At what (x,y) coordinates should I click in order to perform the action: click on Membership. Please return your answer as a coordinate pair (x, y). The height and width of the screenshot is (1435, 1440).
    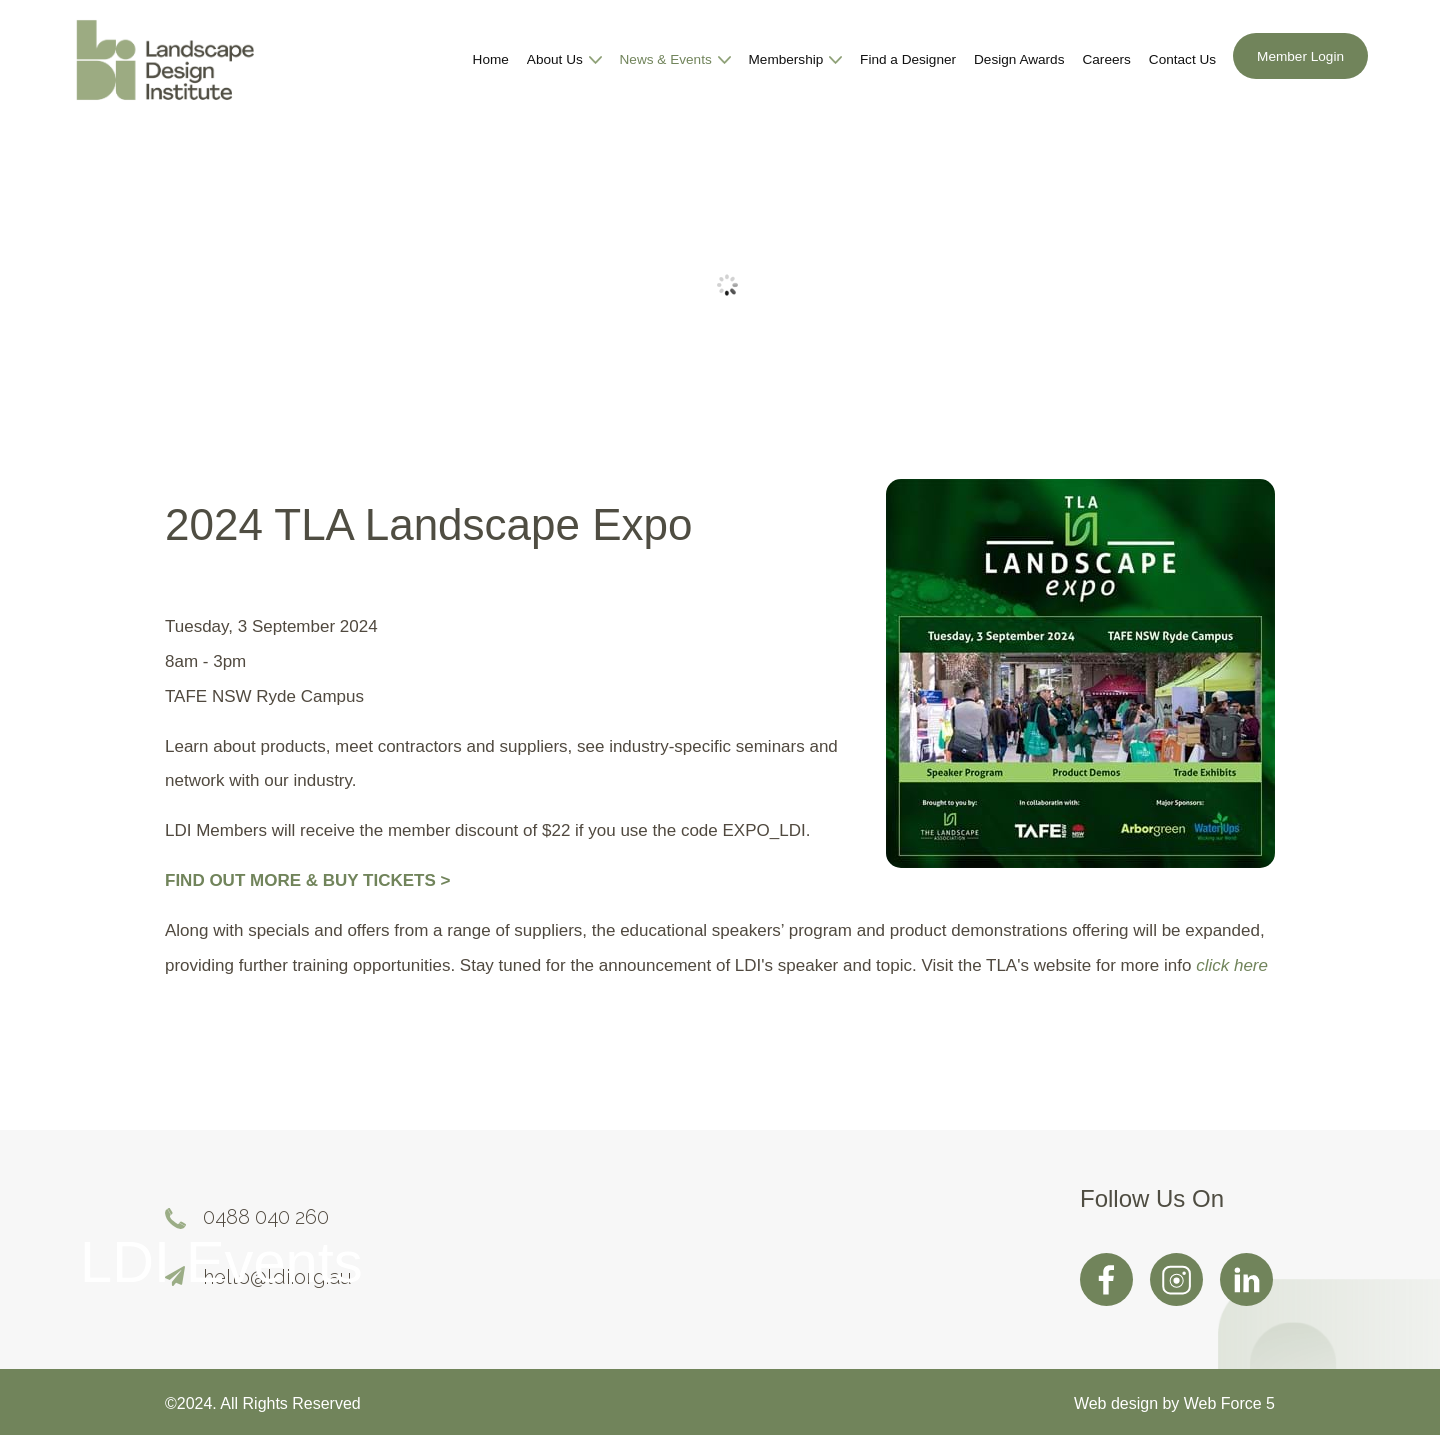
    Looking at the image, I should click on (796, 60).